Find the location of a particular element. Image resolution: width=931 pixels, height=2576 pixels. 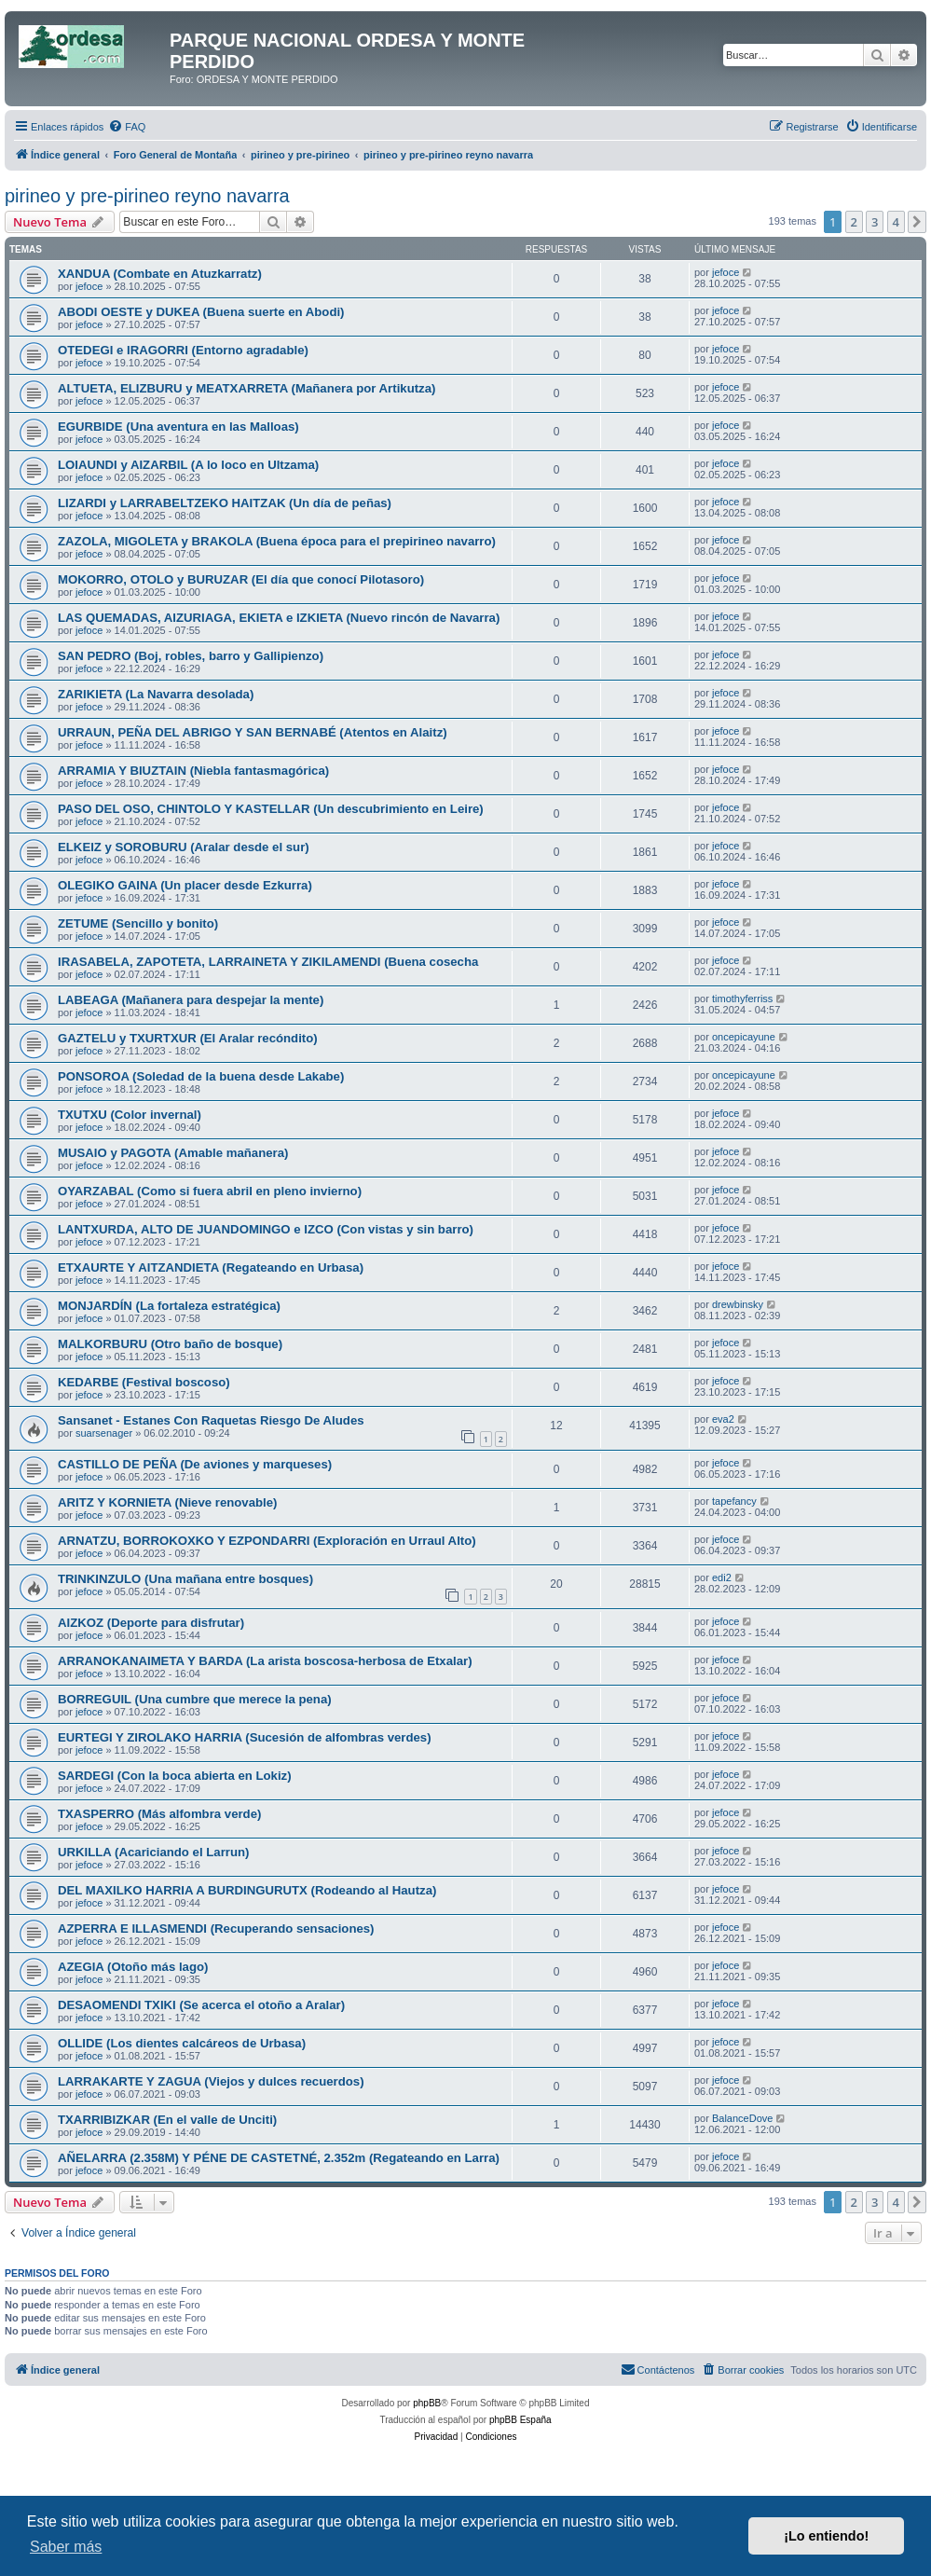

LIZARDI y LARRABELTZEKO HAITZAK (Un día de peñas) is located at coordinates (224, 503).